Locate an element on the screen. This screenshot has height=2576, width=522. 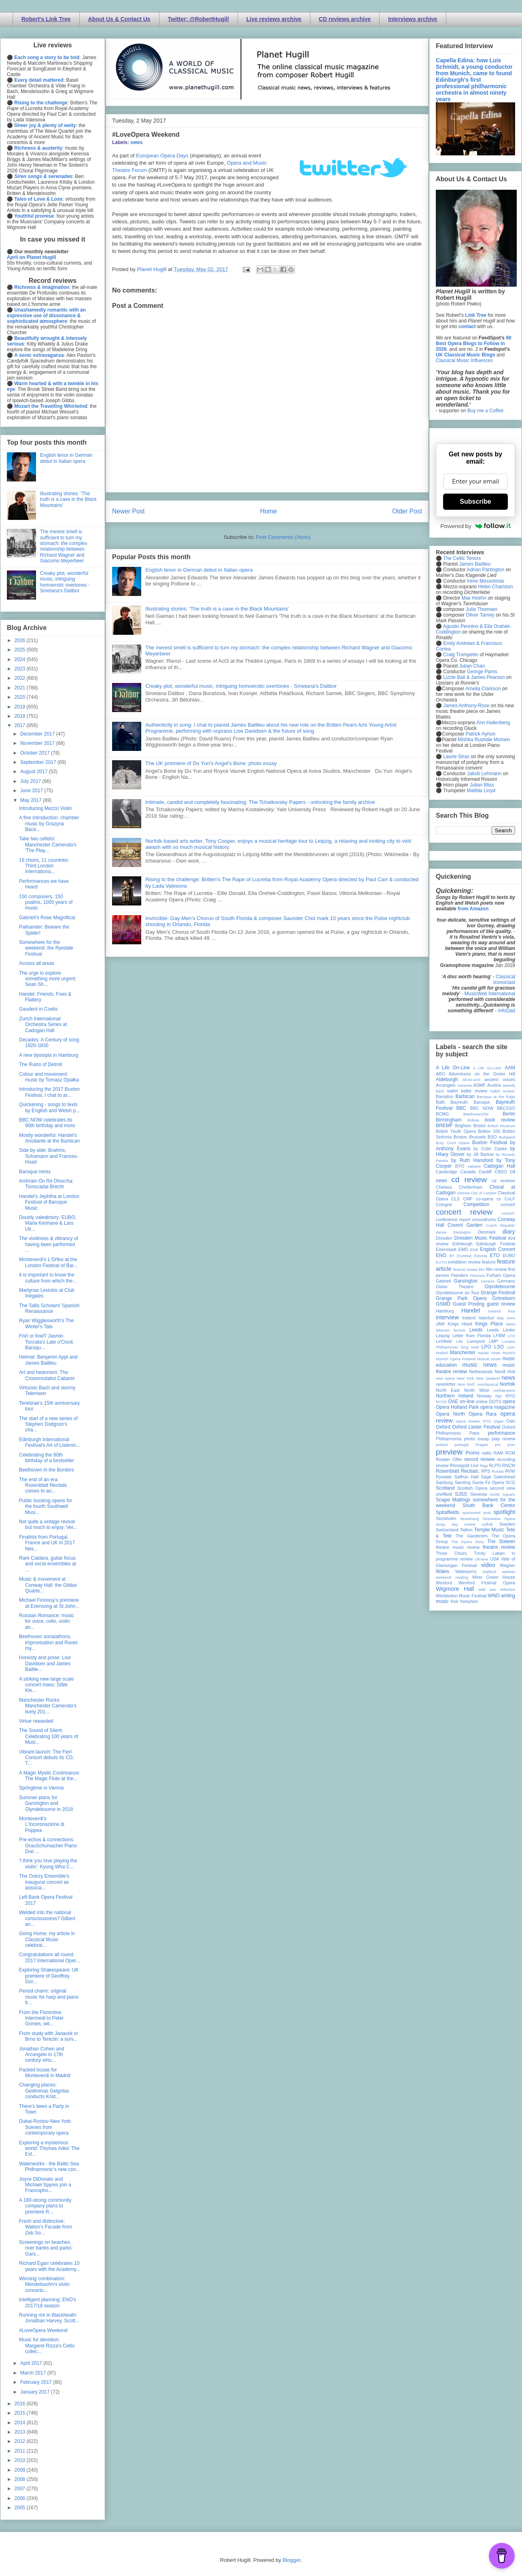
A fine introduction: chamber music by Grazyna Bace... is located at coordinates (49, 823).